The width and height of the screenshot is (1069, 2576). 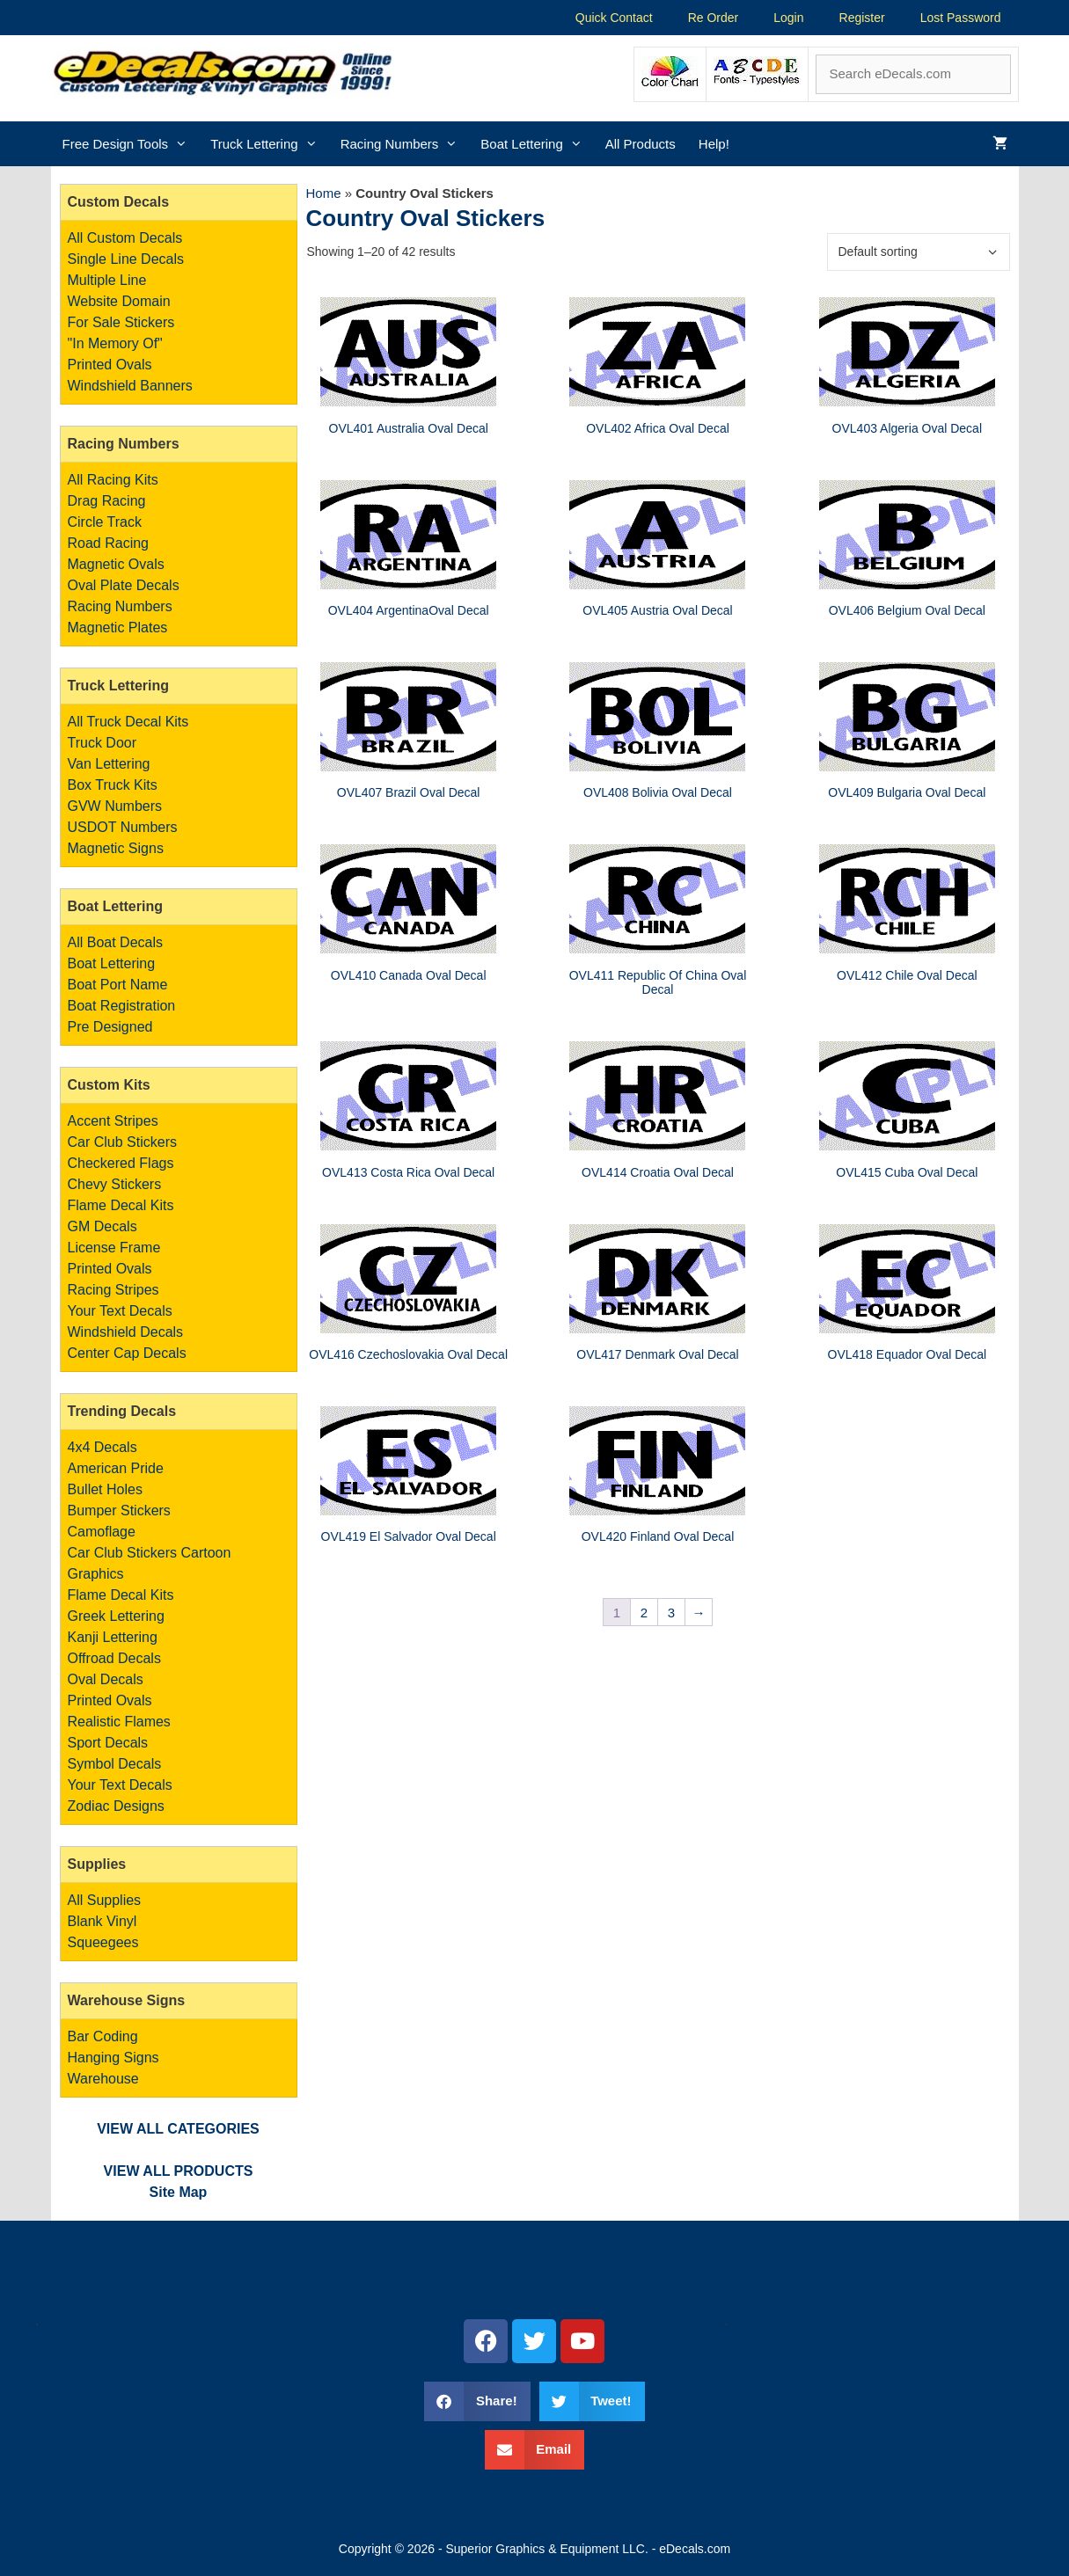 What do you see at coordinates (116, 942) in the screenshot?
I see `All Boat Decals` at bounding box center [116, 942].